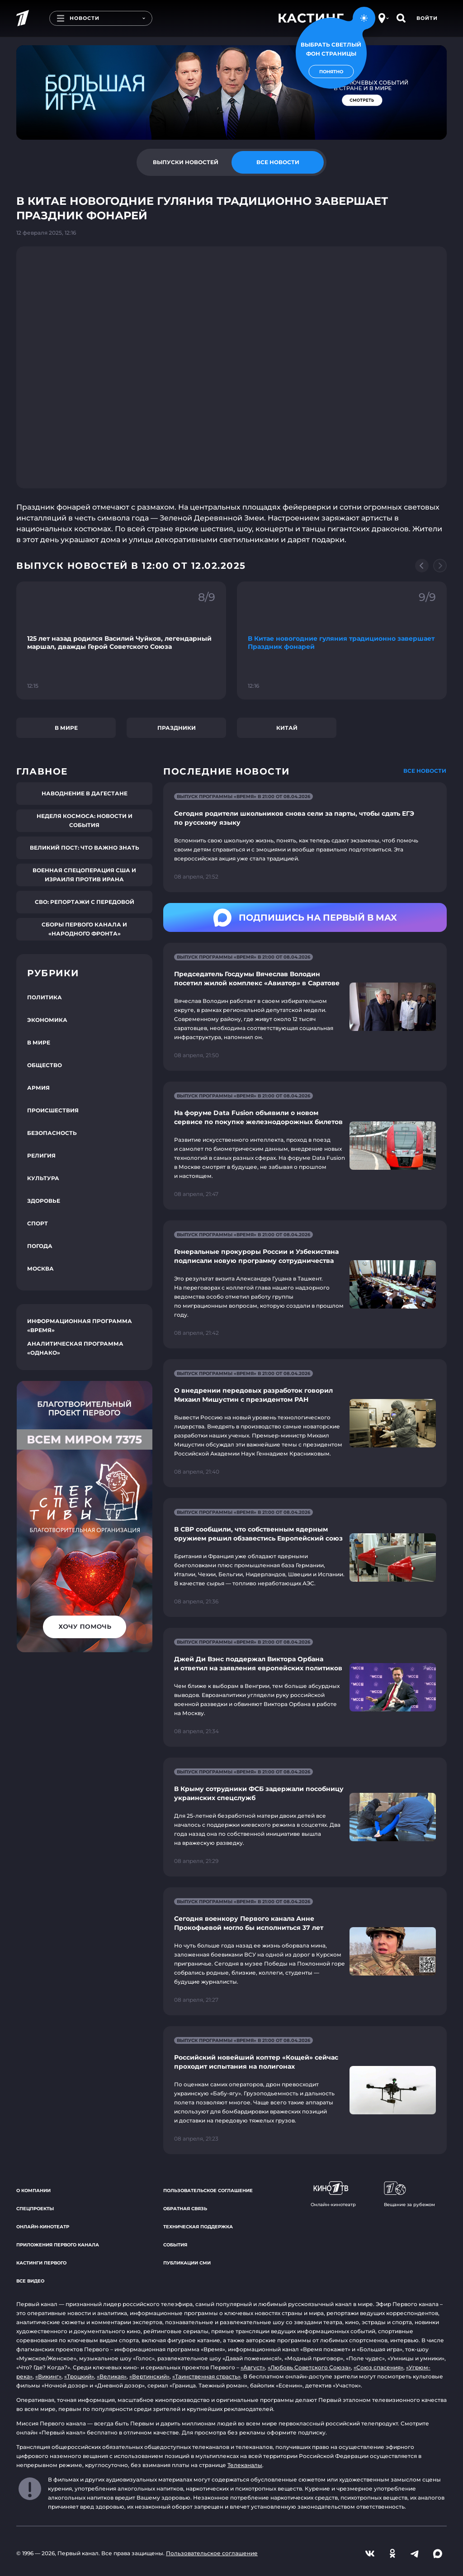 Image resolution: width=463 pixels, height=2576 pixels. What do you see at coordinates (44, 1065) in the screenshot?
I see `Общество` at bounding box center [44, 1065].